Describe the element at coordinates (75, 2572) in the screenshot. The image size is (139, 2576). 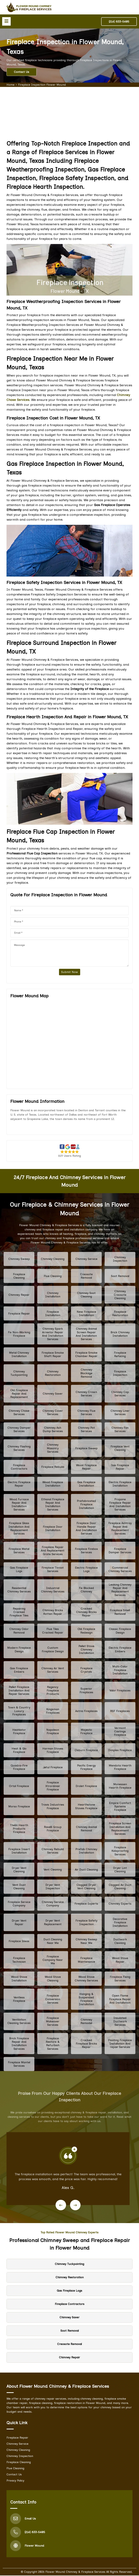
I see `Flower Mound Chimney & Fireplace Services` at that location.